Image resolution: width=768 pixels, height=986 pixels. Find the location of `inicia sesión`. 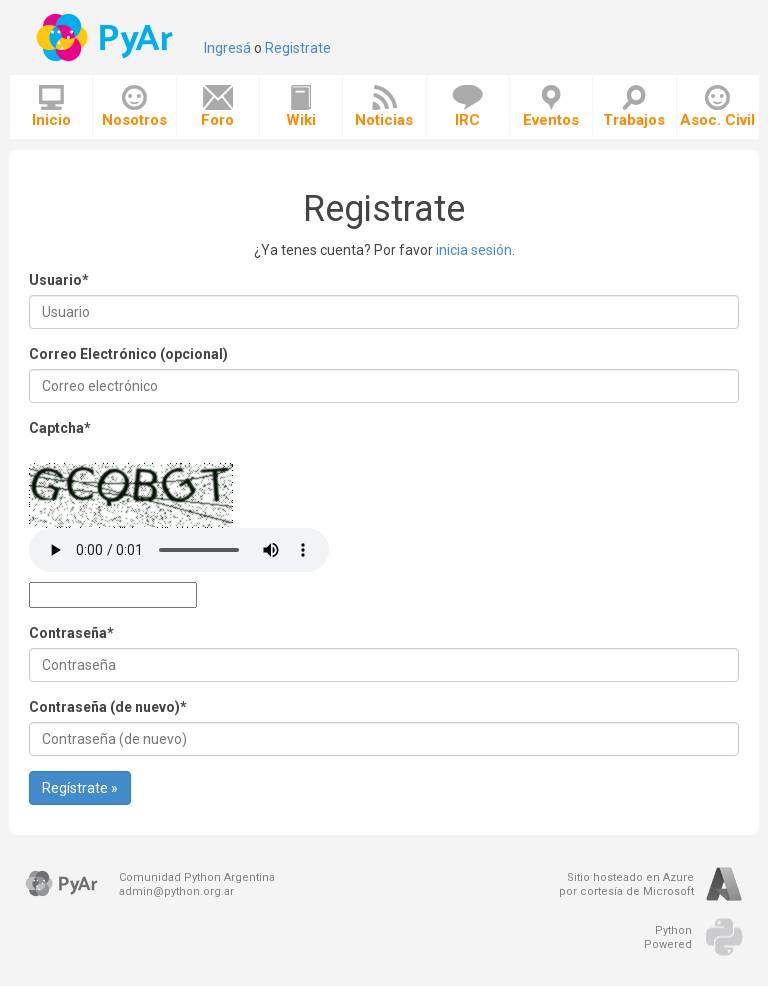

inicia sesión is located at coordinates (474, 250).